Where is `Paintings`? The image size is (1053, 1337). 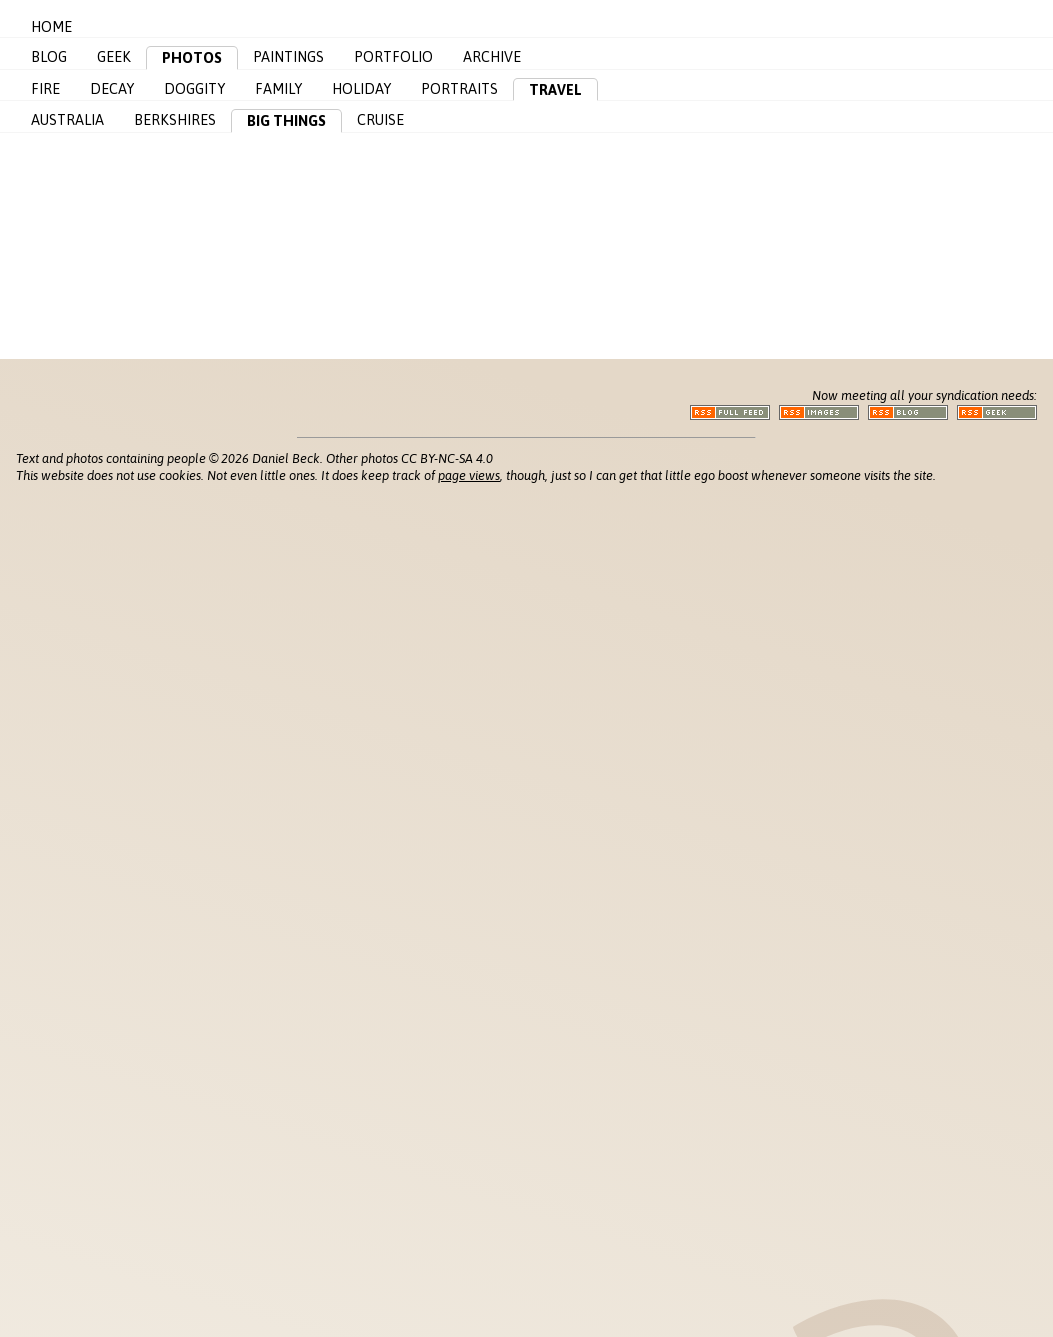
Paintings is located at coordinates (288, 57).